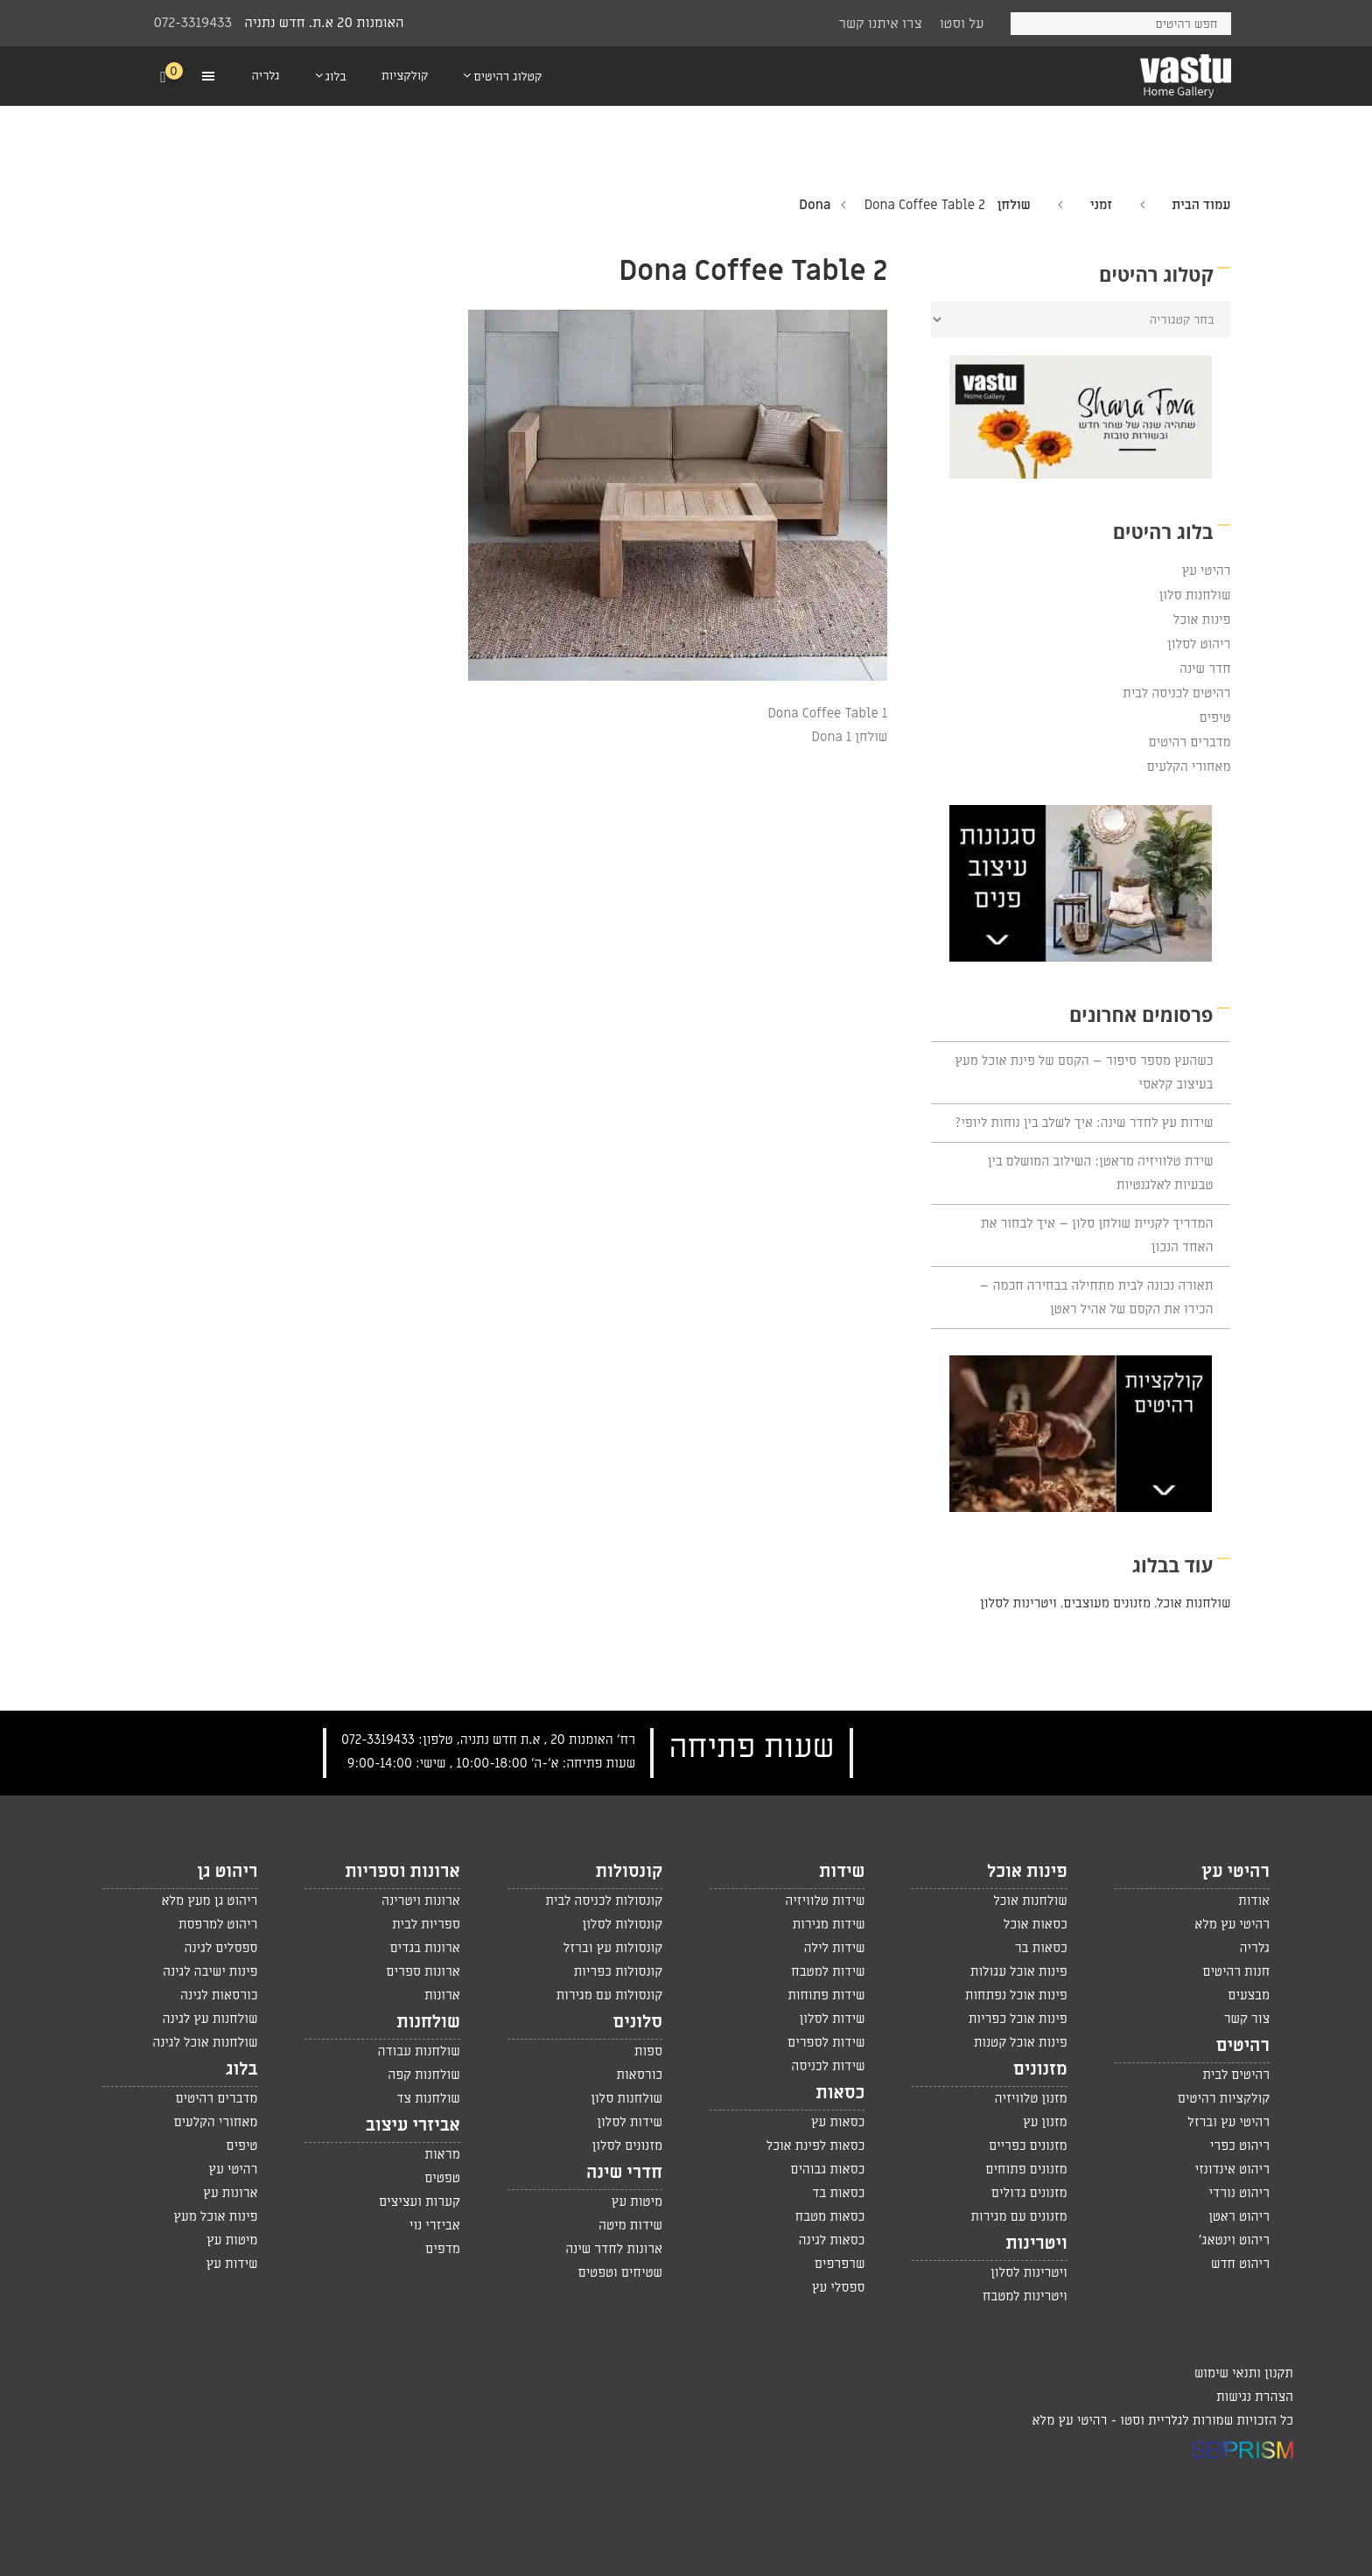 The image size is (1372, 2576). What do you see at coordinates (1240, 2145) in the screenshot?
I see `ריהוט כפרי` at bounding box center [1240, 2145].